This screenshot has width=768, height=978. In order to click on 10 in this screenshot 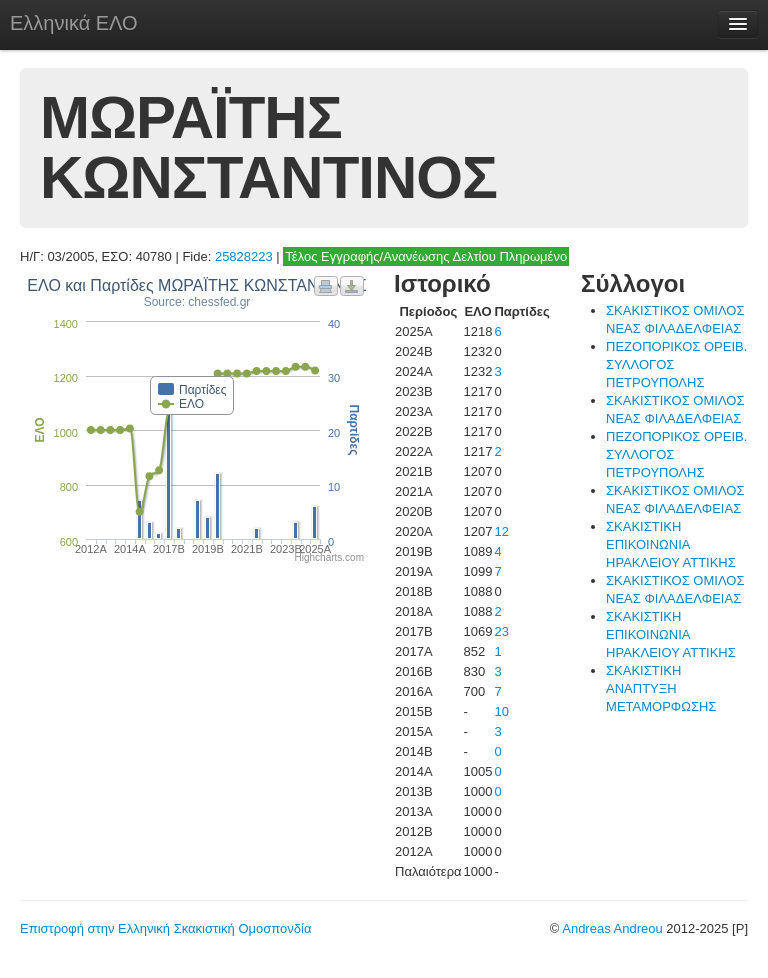, I will do `click(501, 711)`.